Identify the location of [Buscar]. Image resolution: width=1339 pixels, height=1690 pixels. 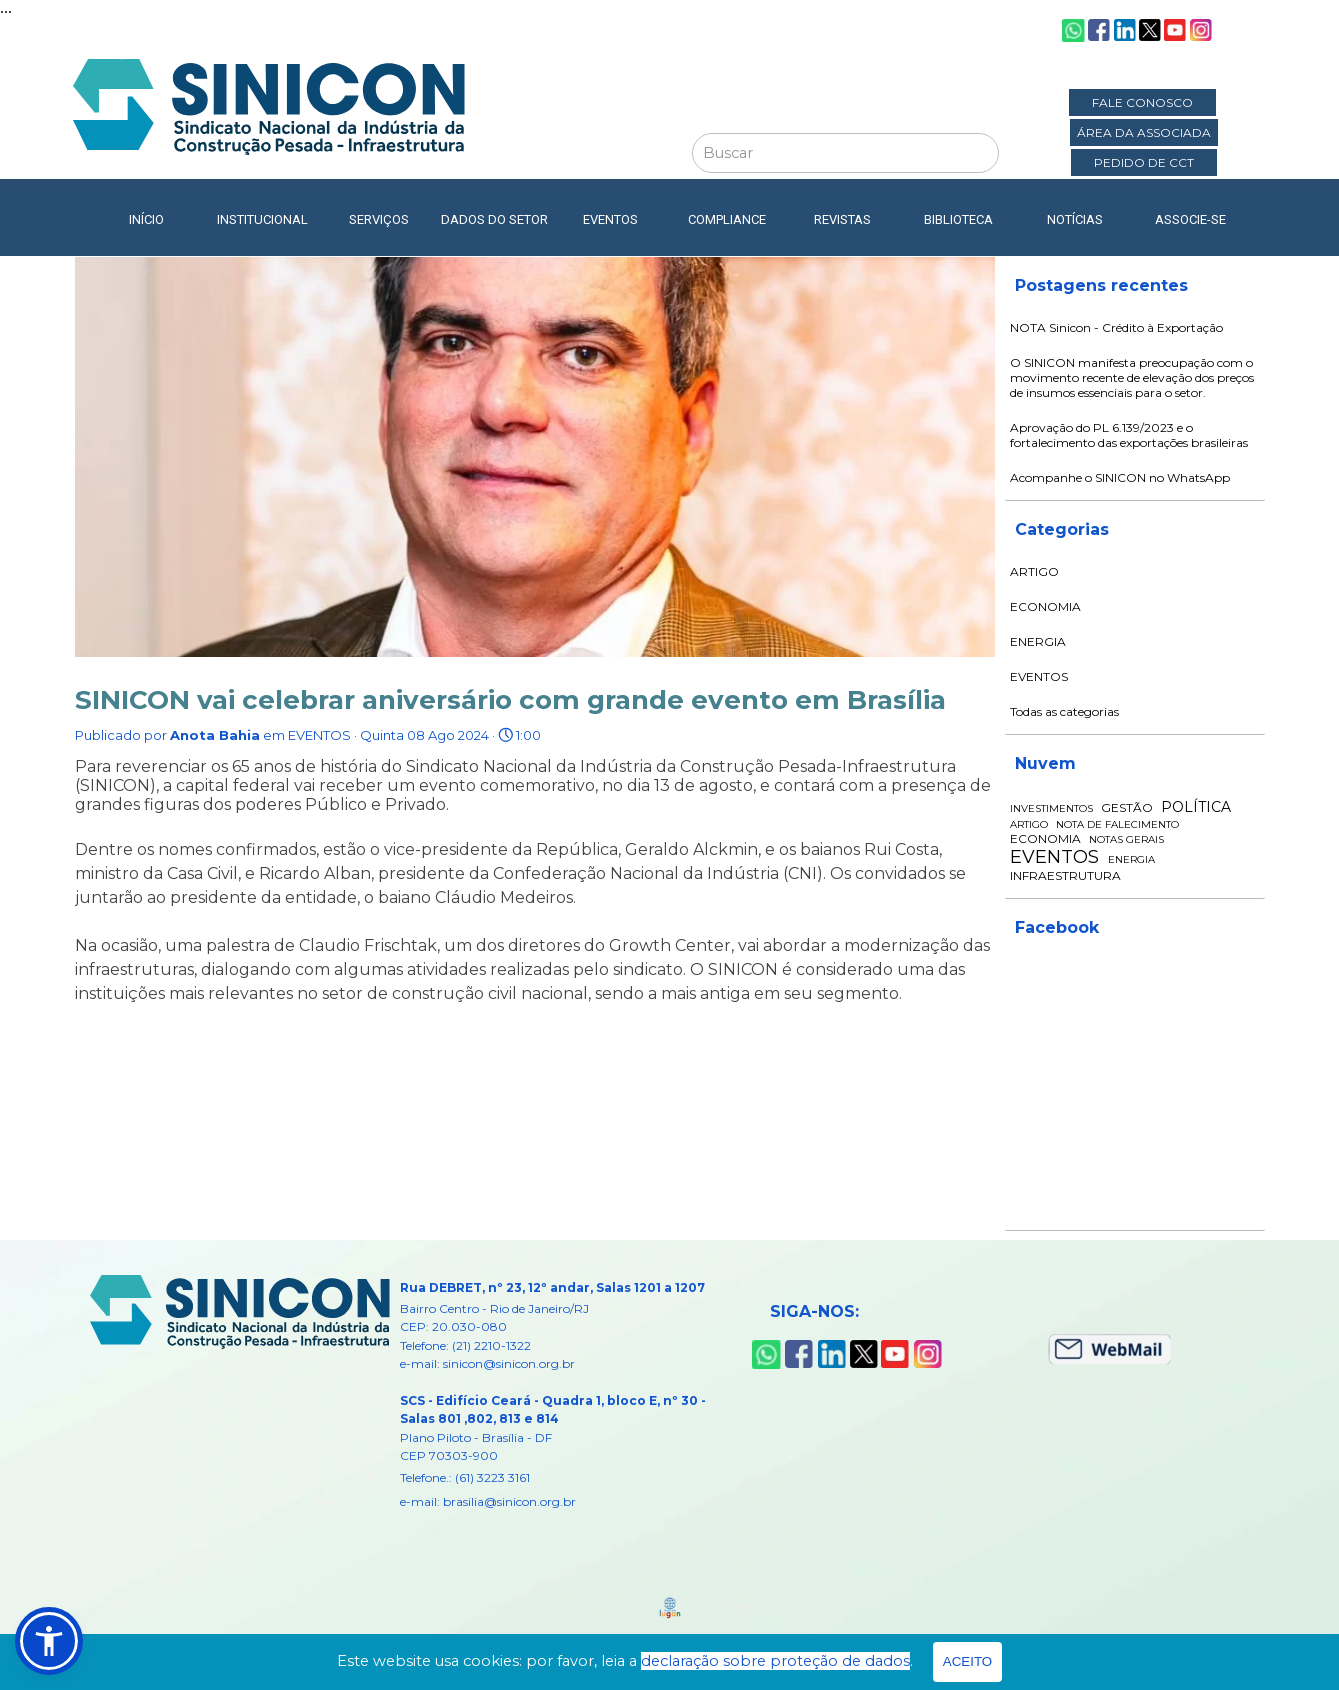
(845, 153).